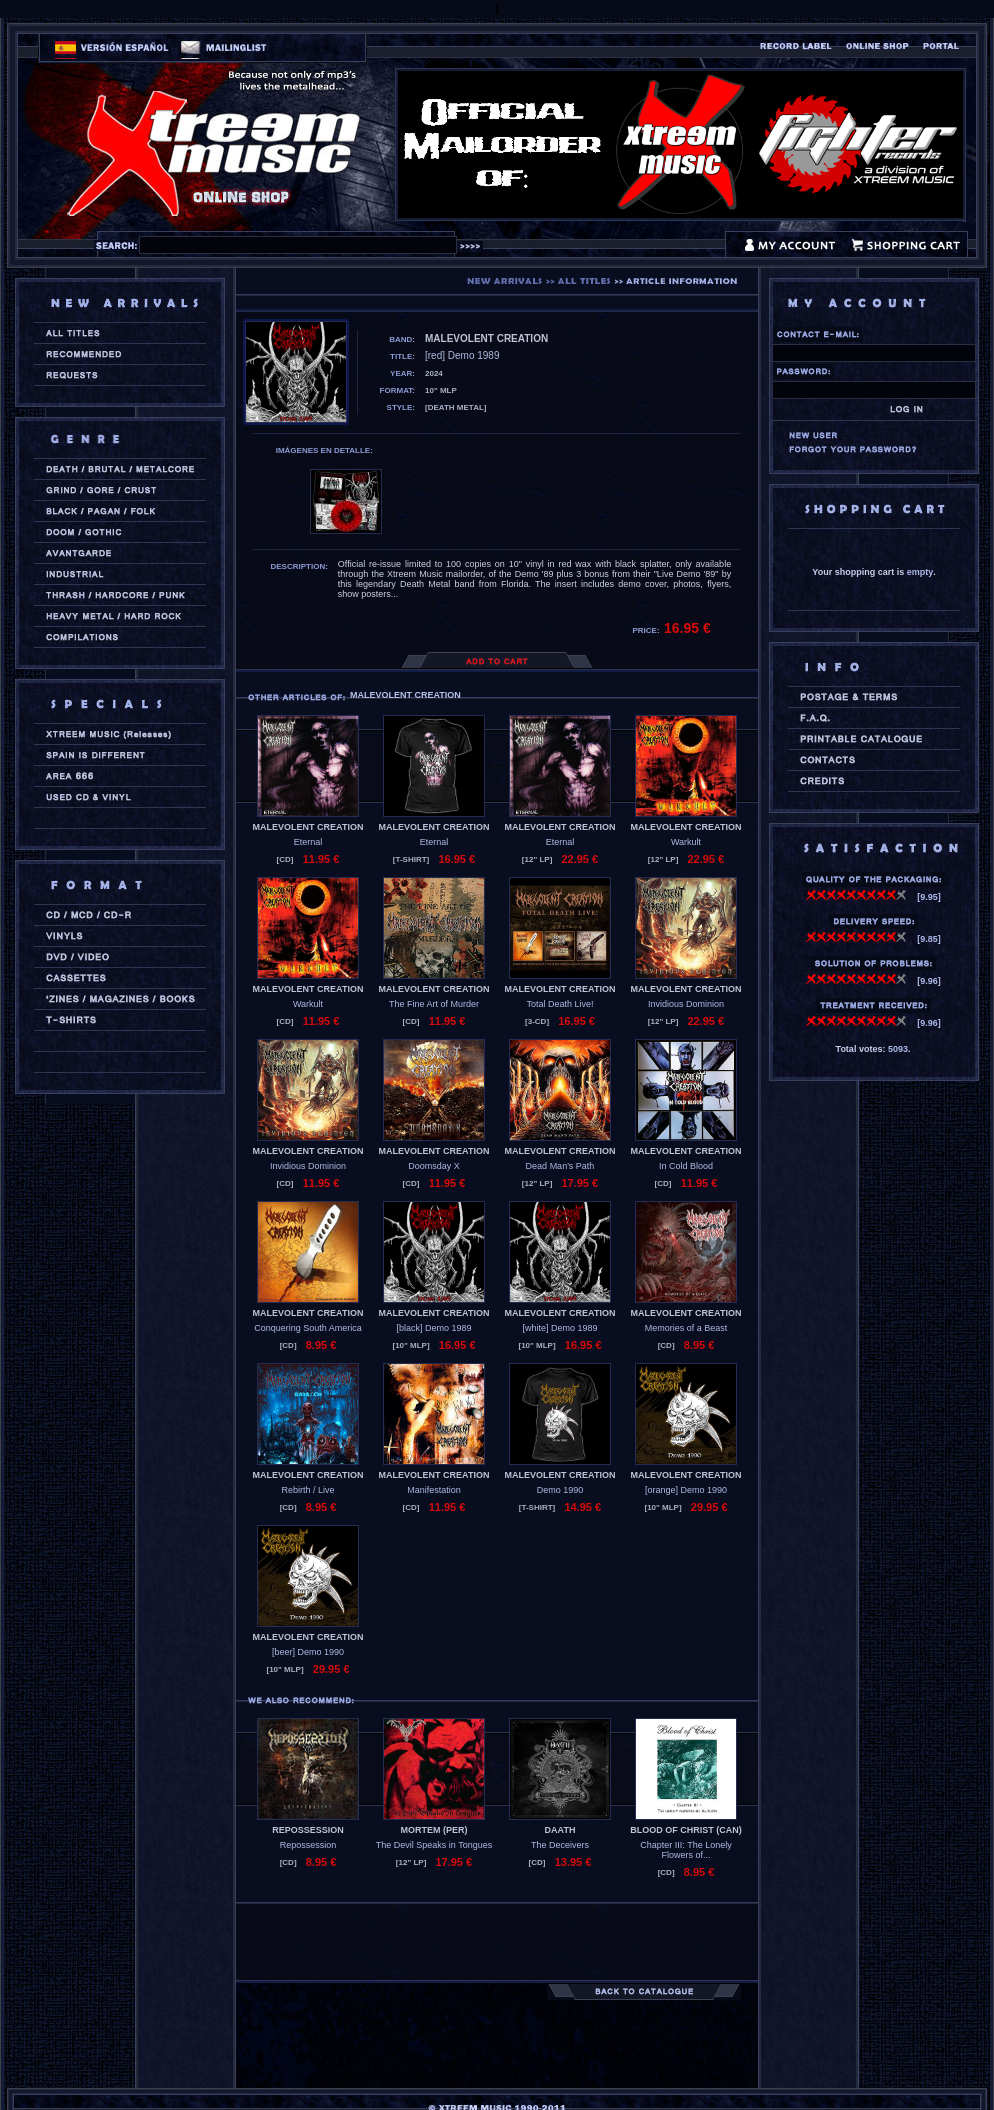 The width and height of the screenshot is (994, 2110). I want to click on Dead Man's Path, so click(560, 1166).